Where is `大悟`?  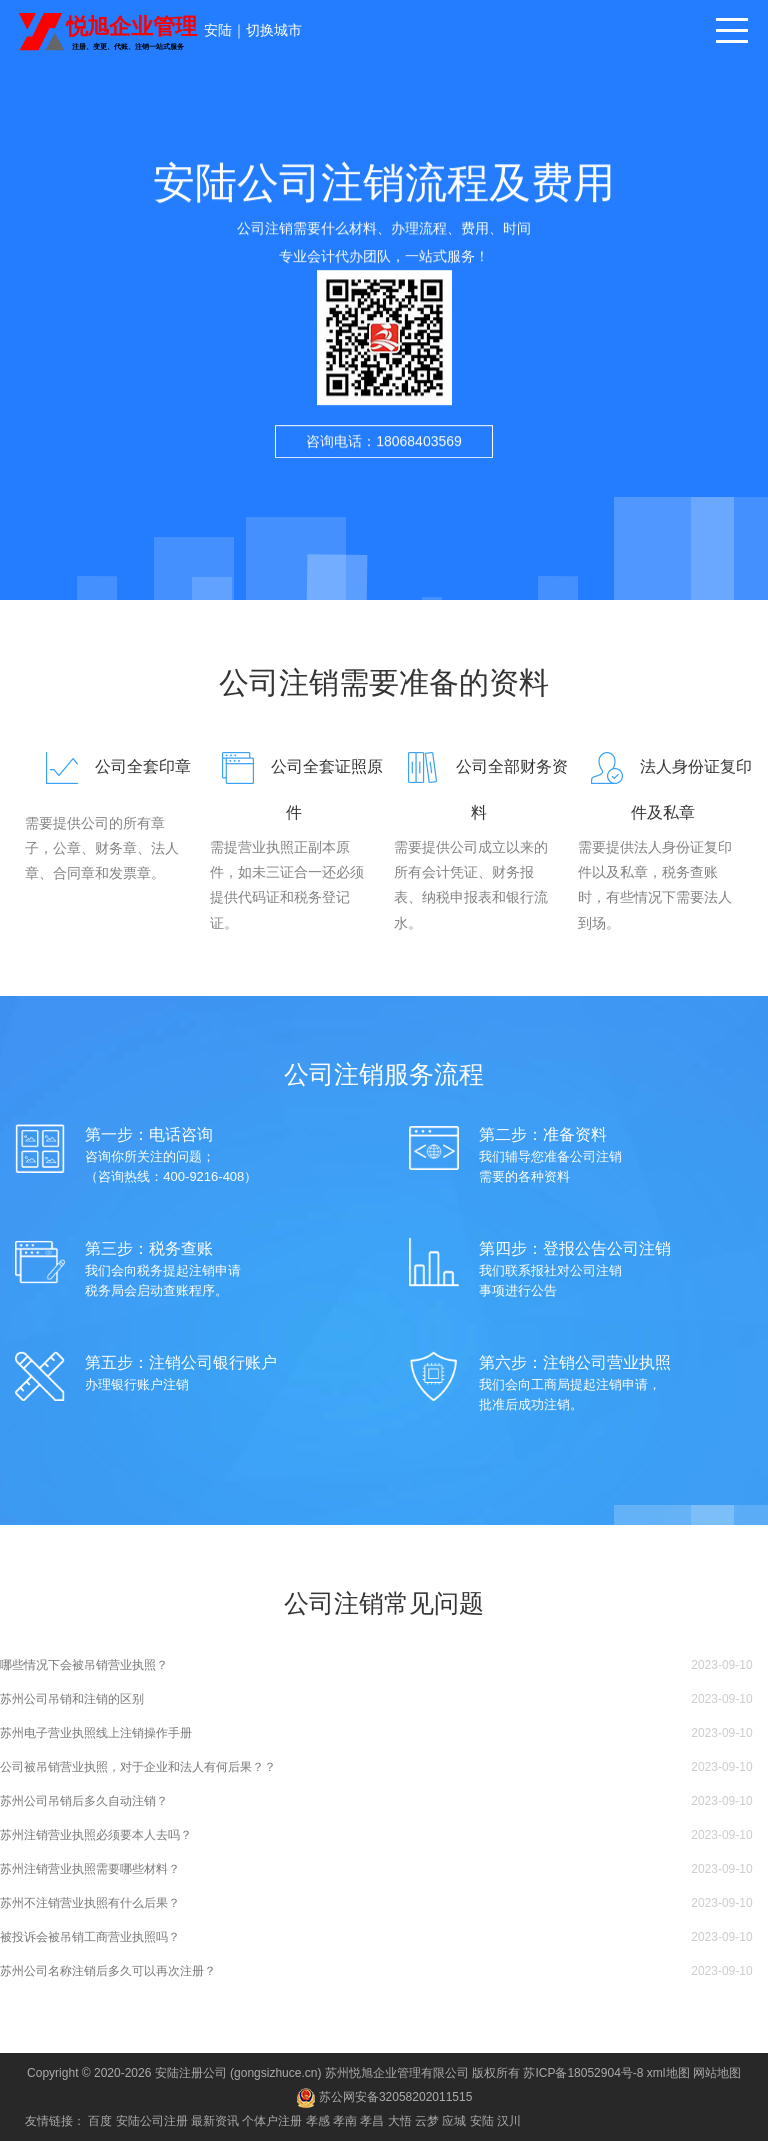
大悟 is located at coordinates (400, 2121).